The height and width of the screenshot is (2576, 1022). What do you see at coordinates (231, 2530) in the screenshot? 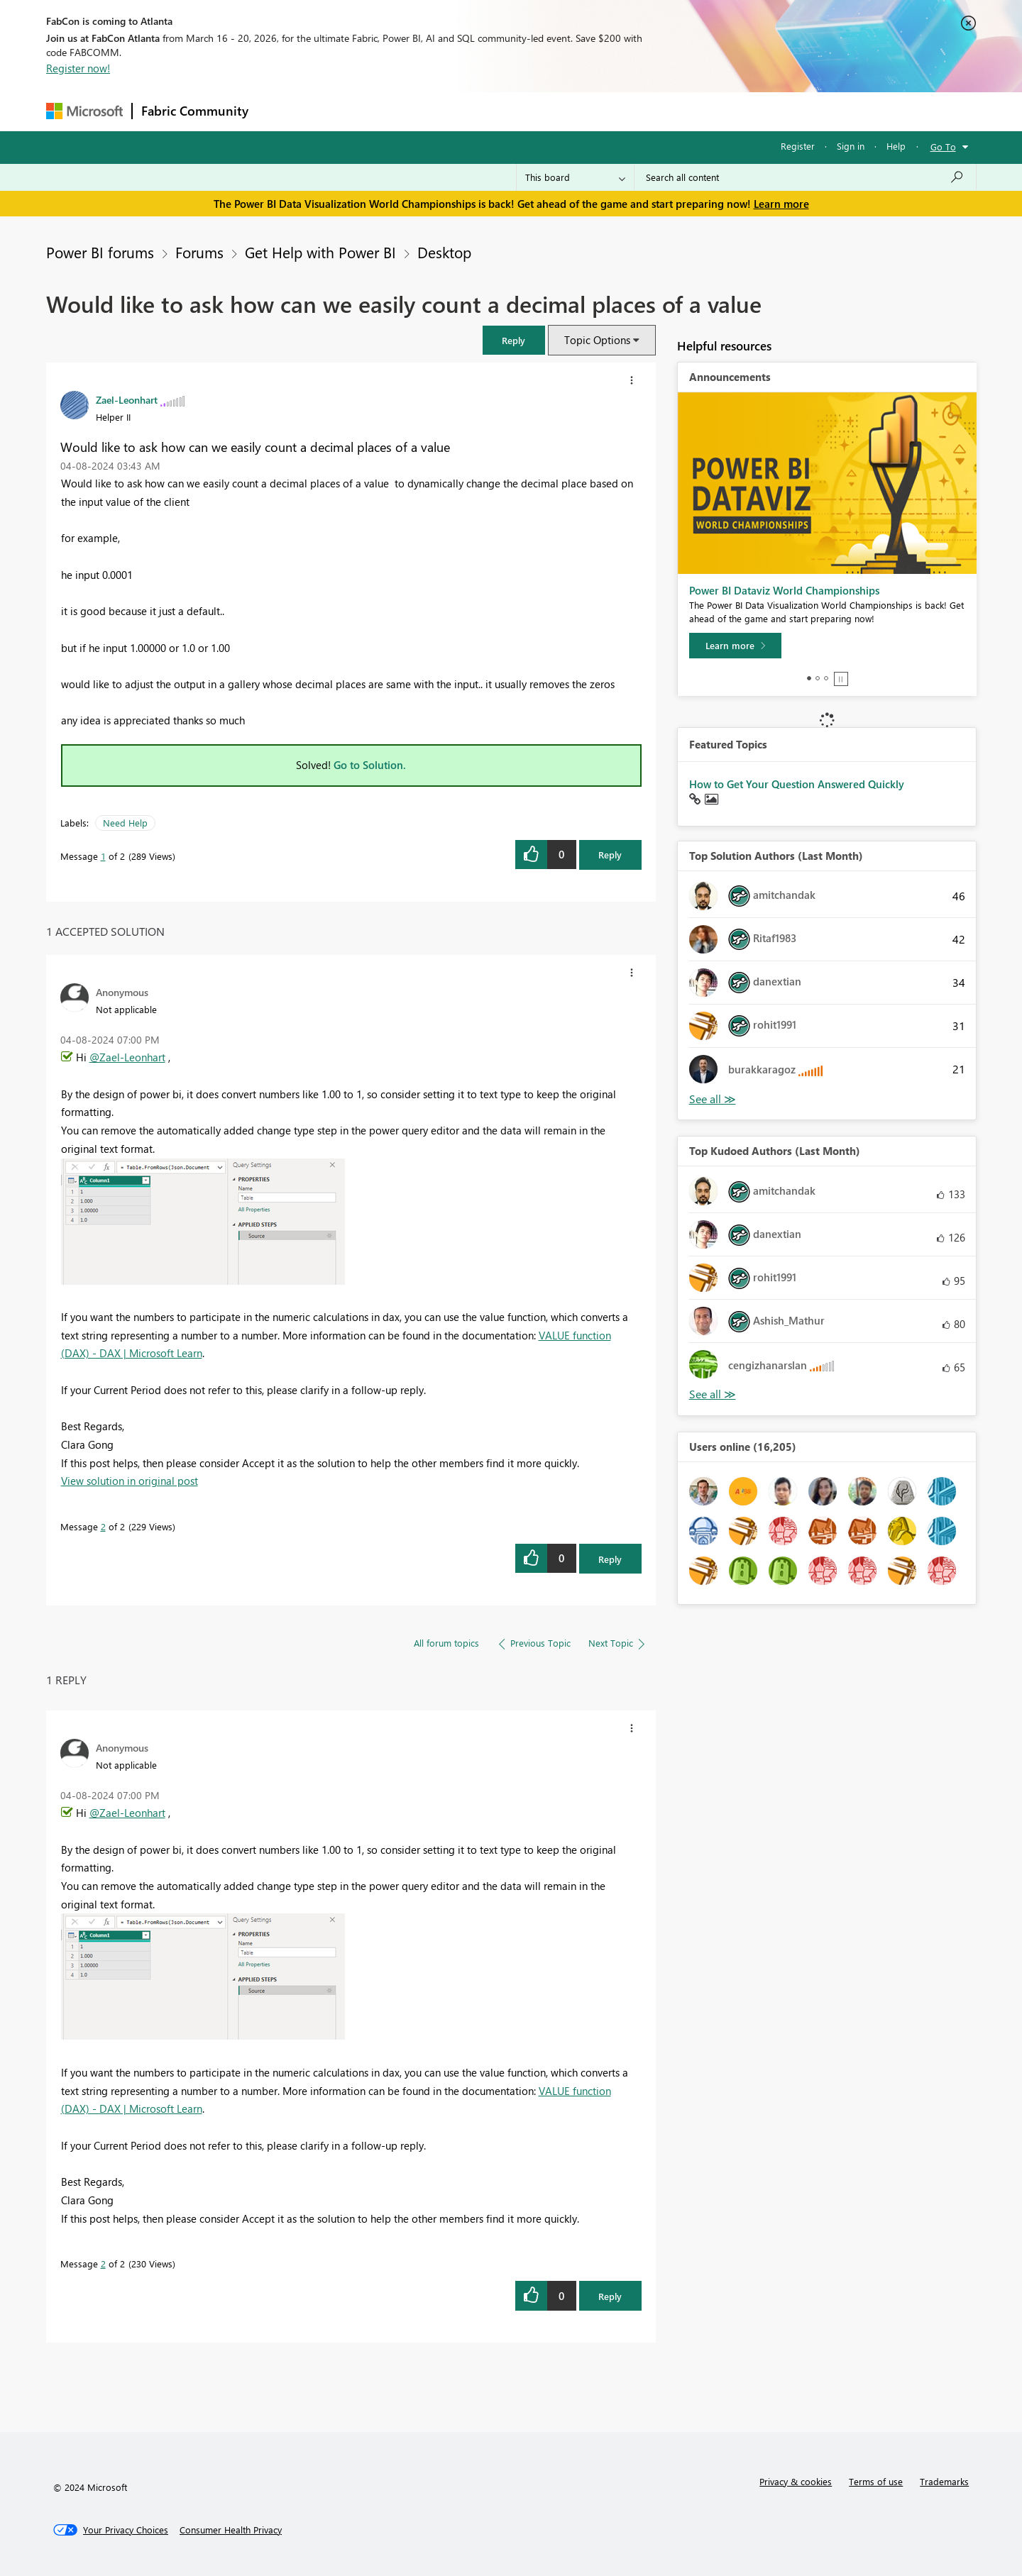
I see `[Consumer Health Privacy]` at bounding box center [231, 2530].